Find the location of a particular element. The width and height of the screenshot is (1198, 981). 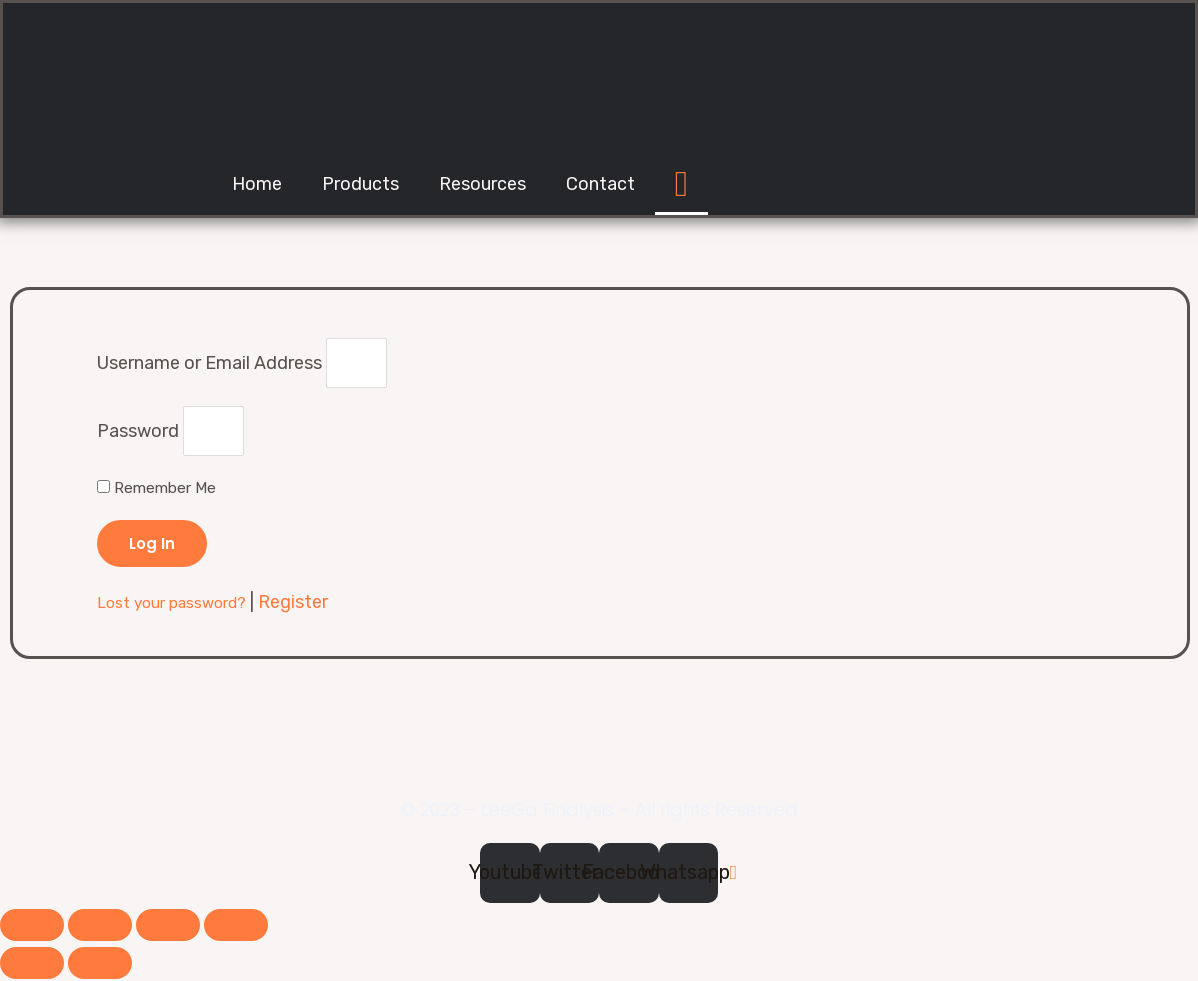

Lost your password? is located at coordinates (173, 605).